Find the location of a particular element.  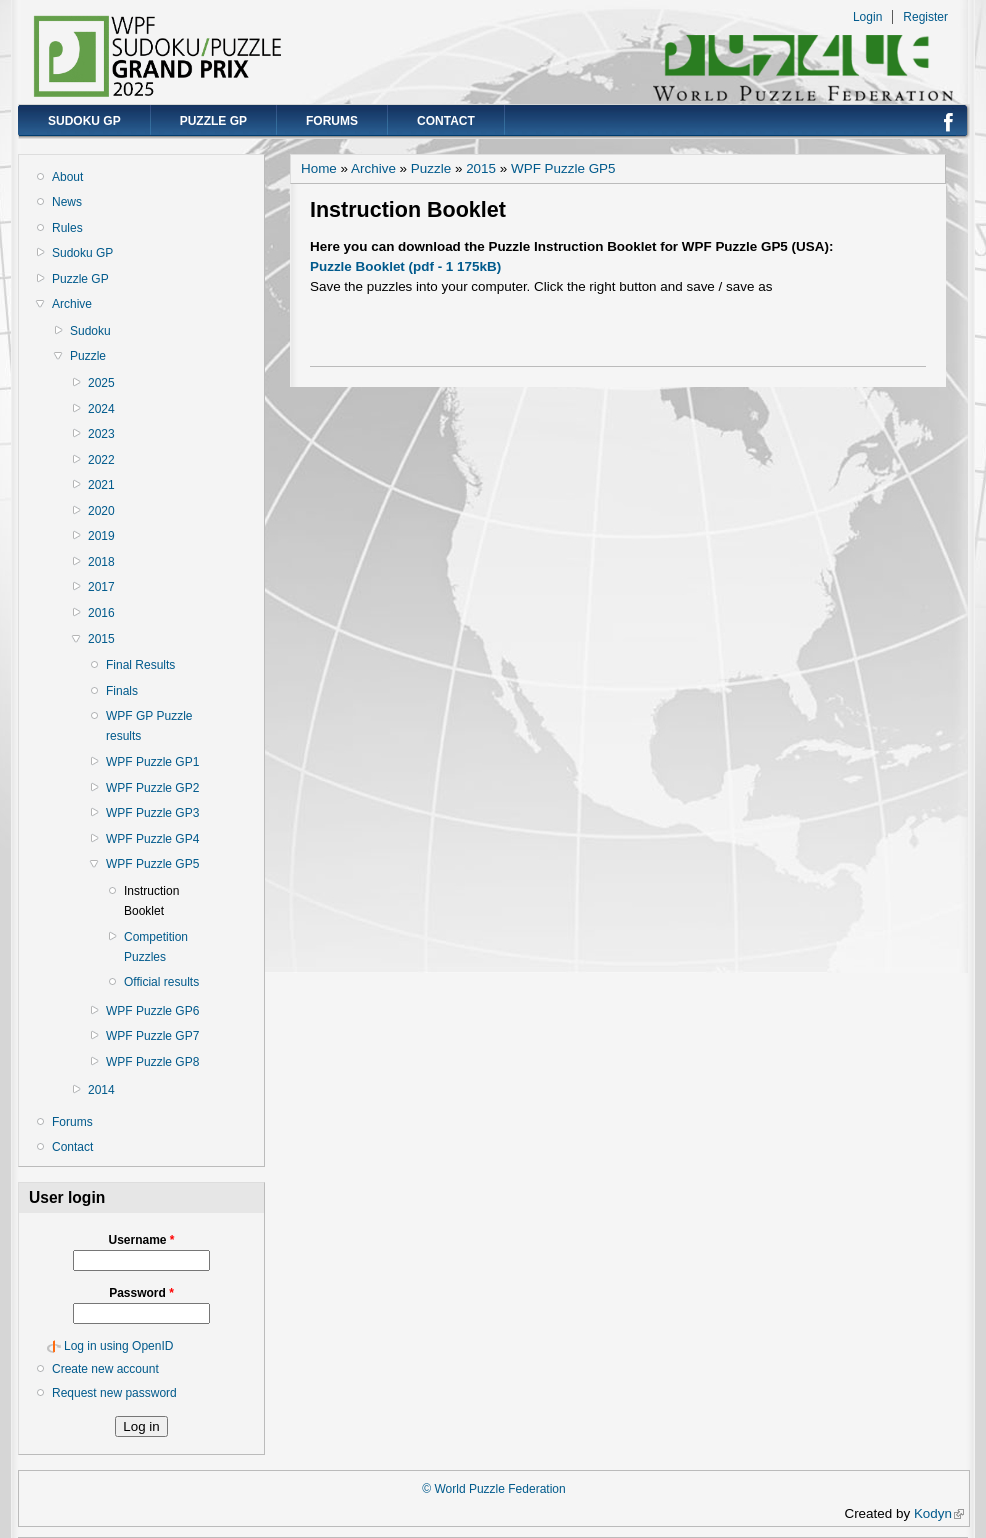

Final Results is located at coordinates (140, 665).